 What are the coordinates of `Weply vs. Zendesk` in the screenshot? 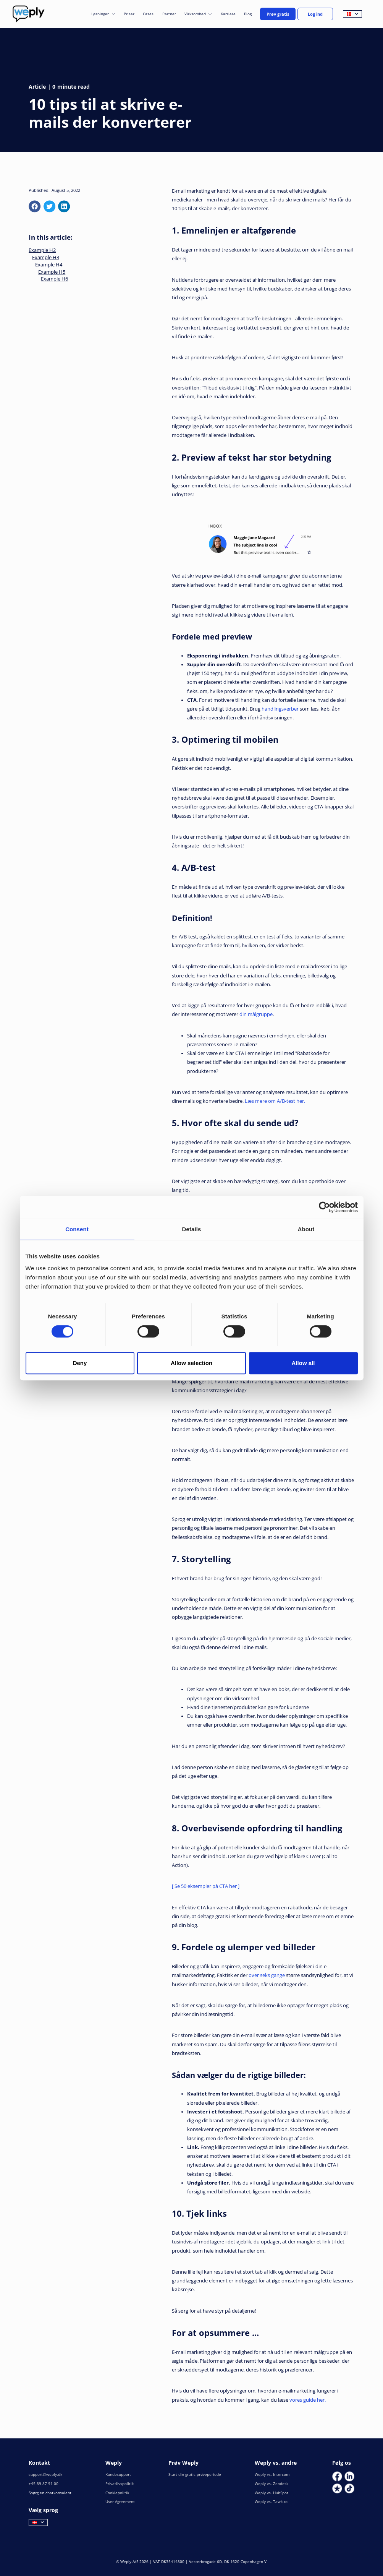 It's located at (271, 2483).